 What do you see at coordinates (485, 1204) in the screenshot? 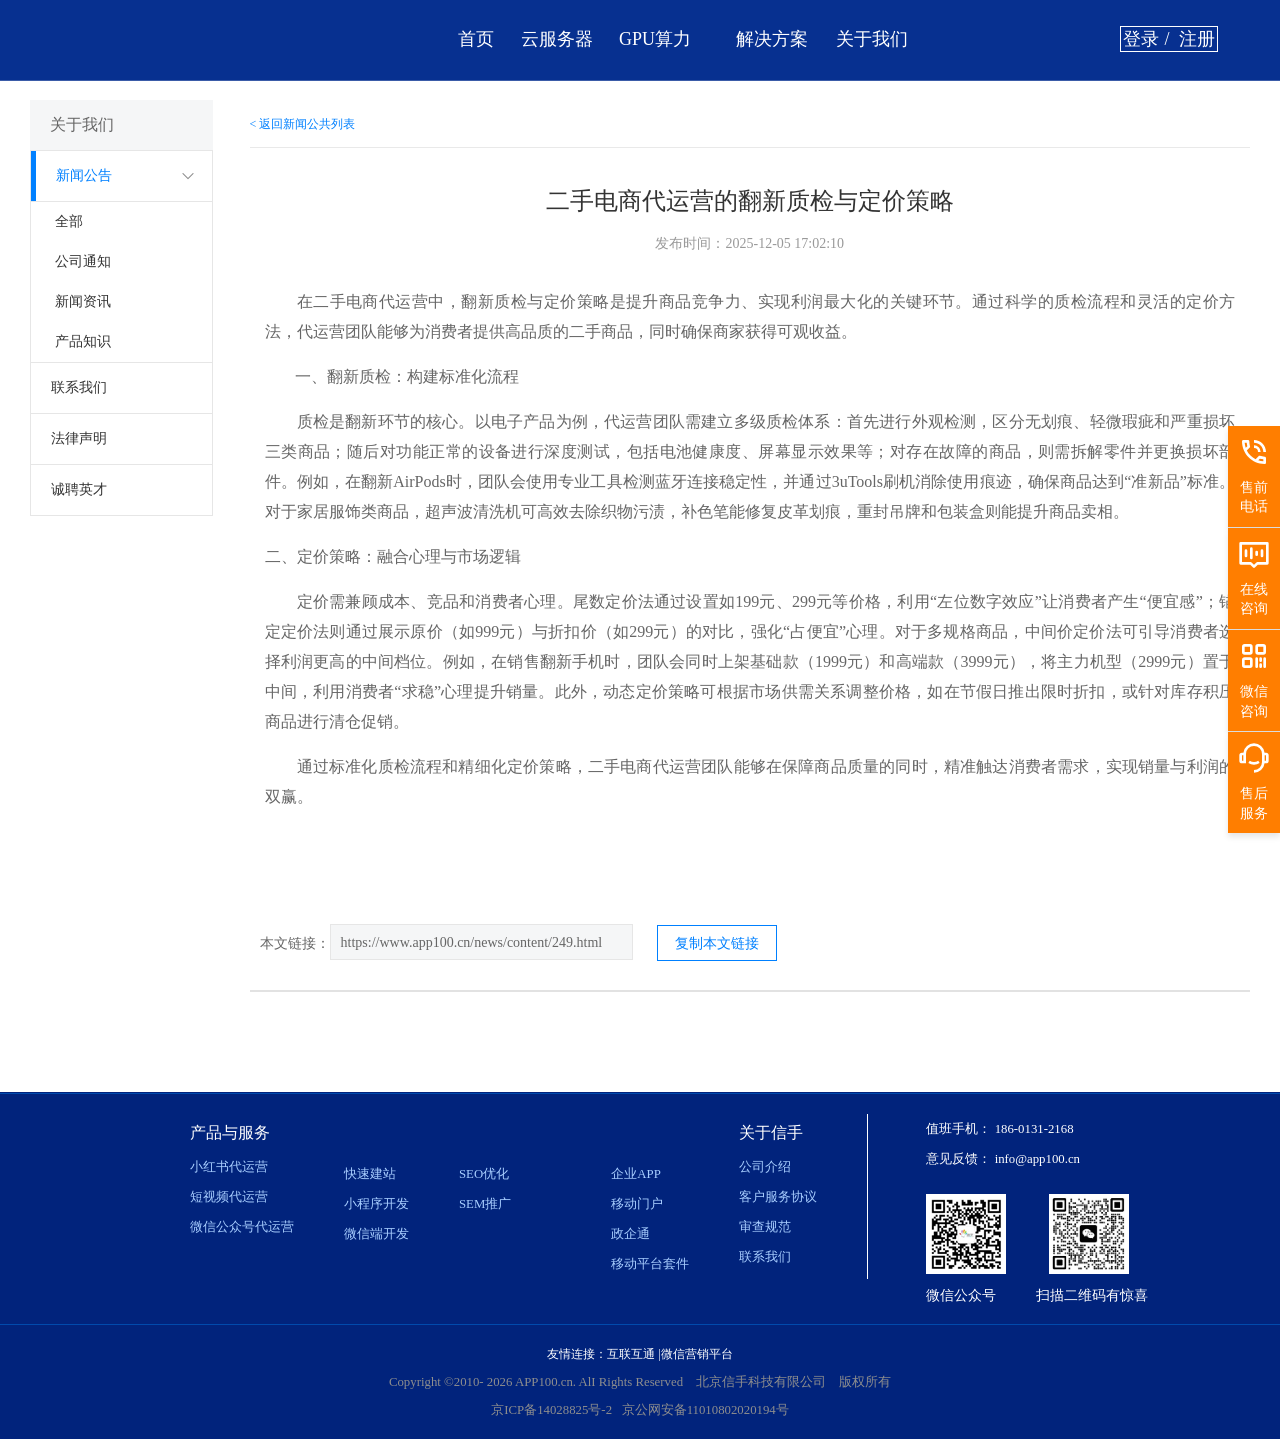
I see `SEM推广` at bounding box center [485, 1204].